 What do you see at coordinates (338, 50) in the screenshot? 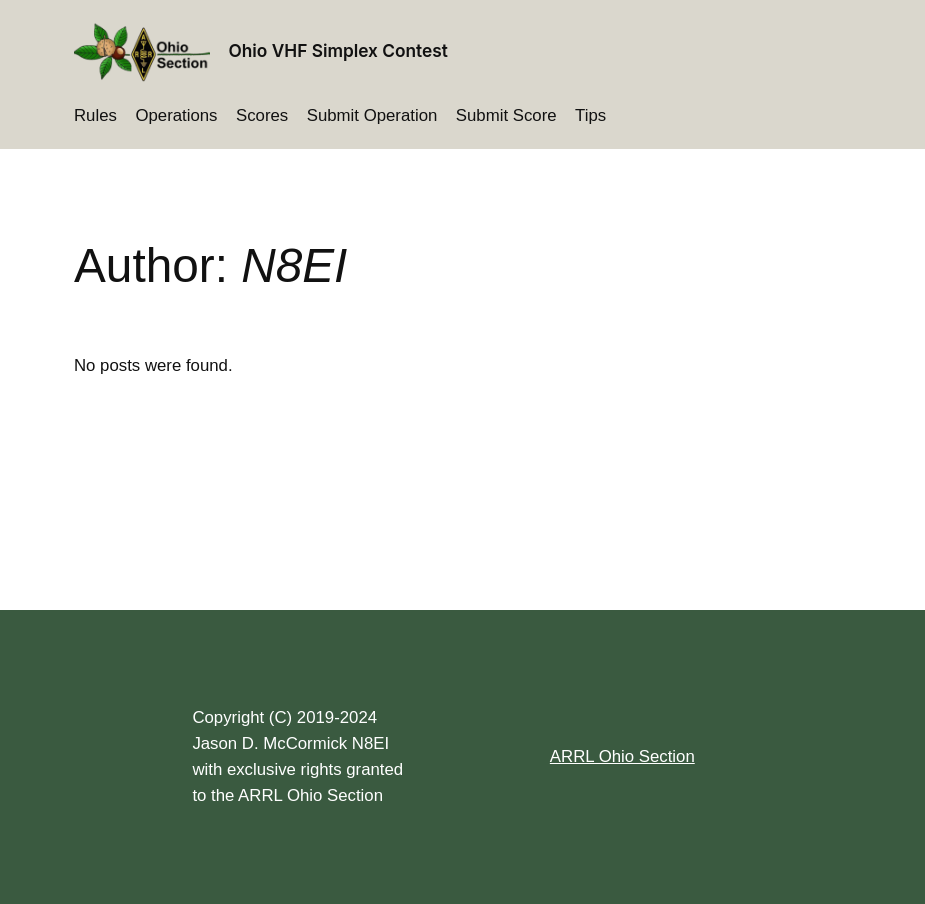
I see `Ohio VHF Simplex Contest` at bounding box center [338, 50].